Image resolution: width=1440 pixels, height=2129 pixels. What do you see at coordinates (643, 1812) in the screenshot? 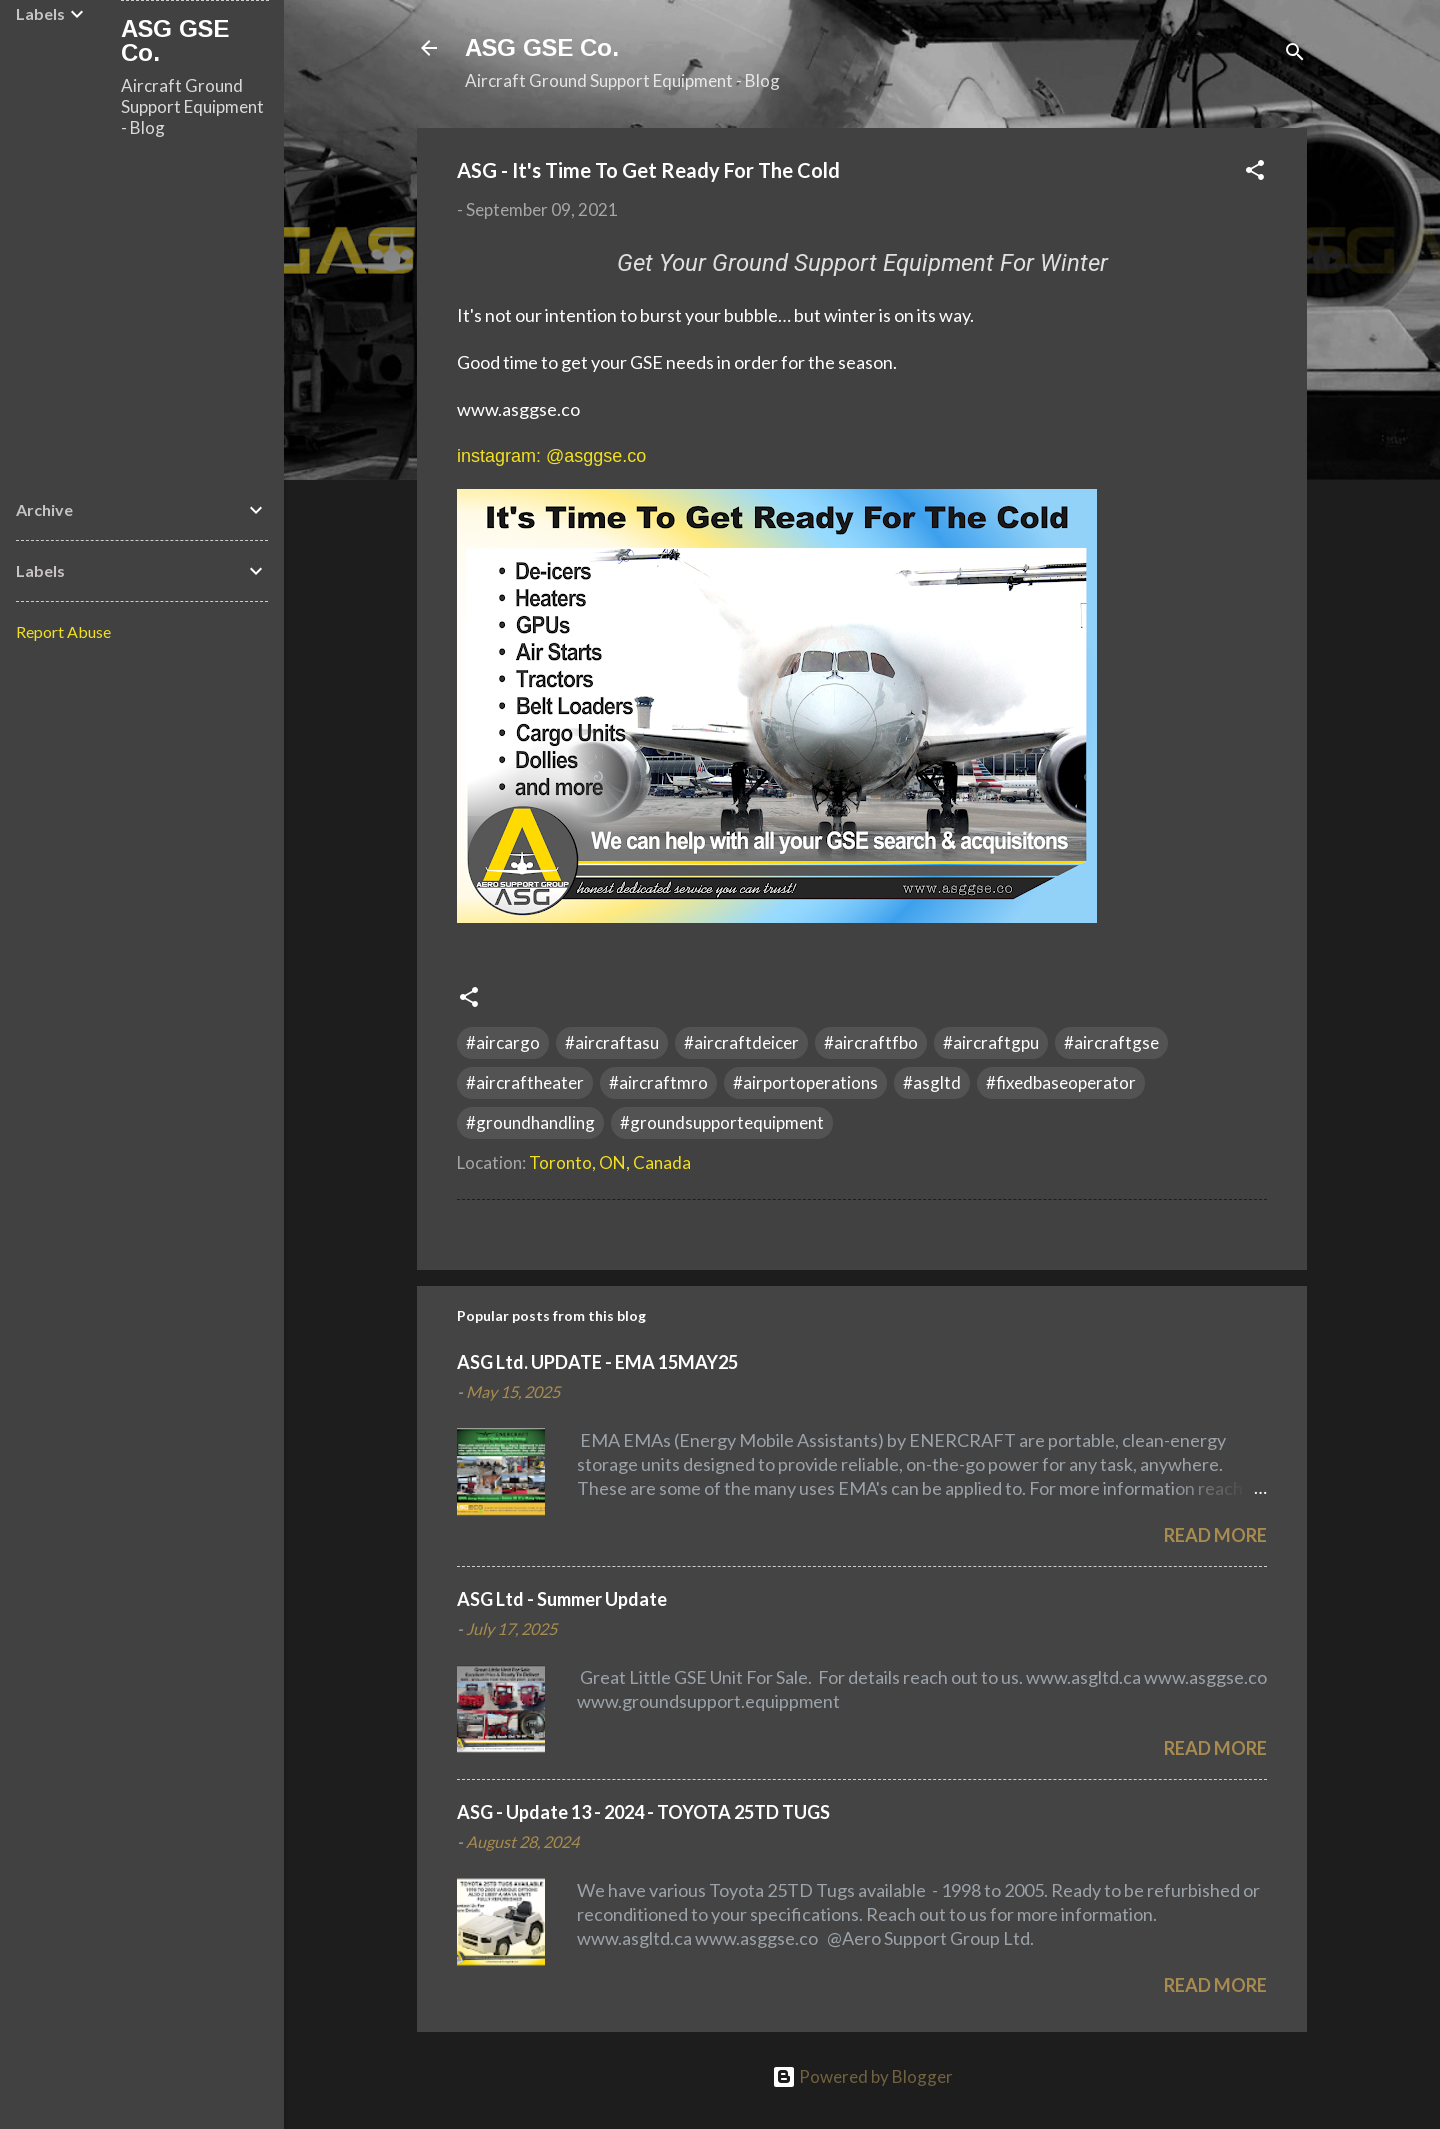
I see `ASG - Update 13 - 2024 - TOYOTA 25TD TUGS` at bounding box center [643, 1812].